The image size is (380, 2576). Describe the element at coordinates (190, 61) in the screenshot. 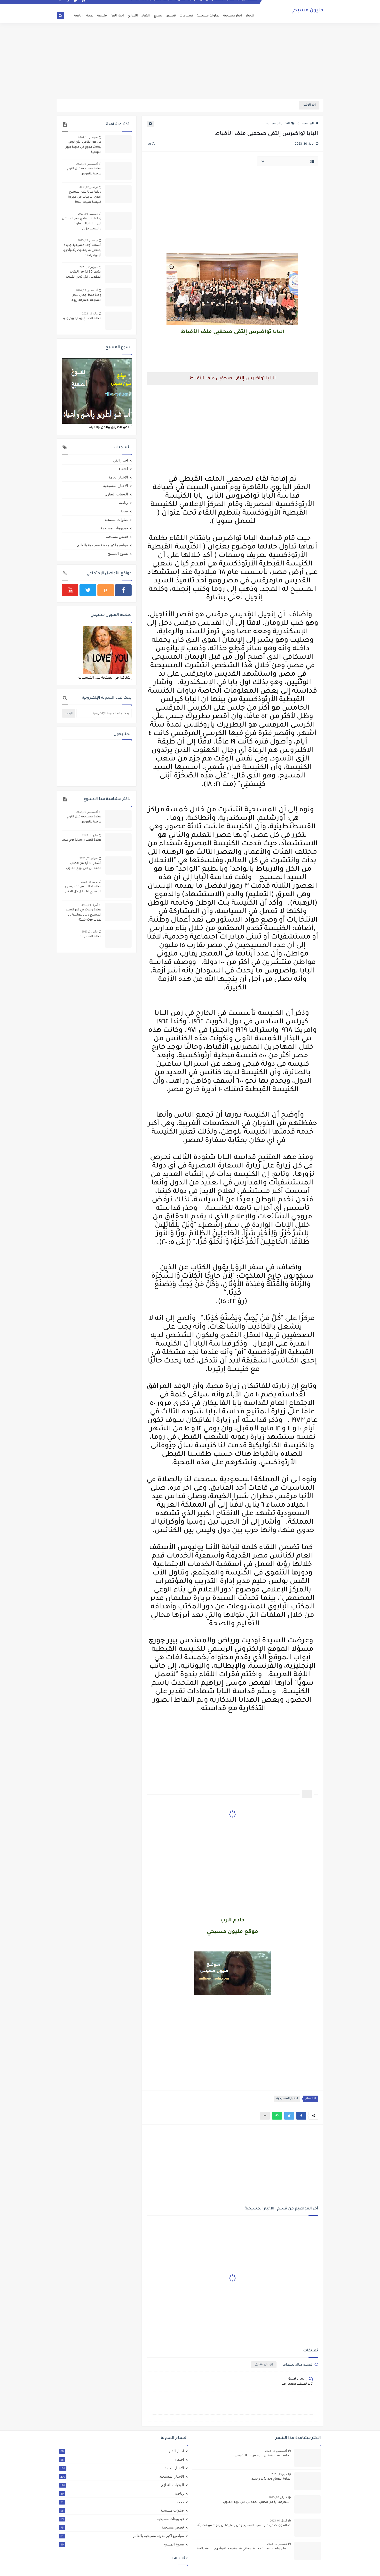

I see `[Advertisement]` at that location.